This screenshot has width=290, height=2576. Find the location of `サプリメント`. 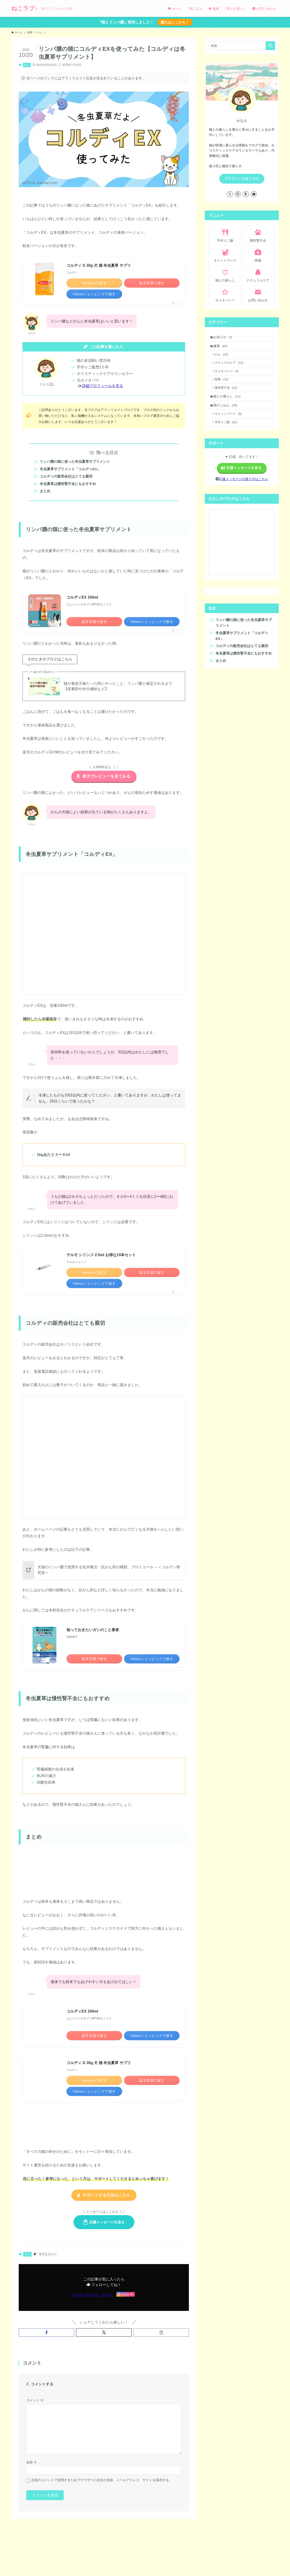

サプリメント is located at coordinates (47, 2289).